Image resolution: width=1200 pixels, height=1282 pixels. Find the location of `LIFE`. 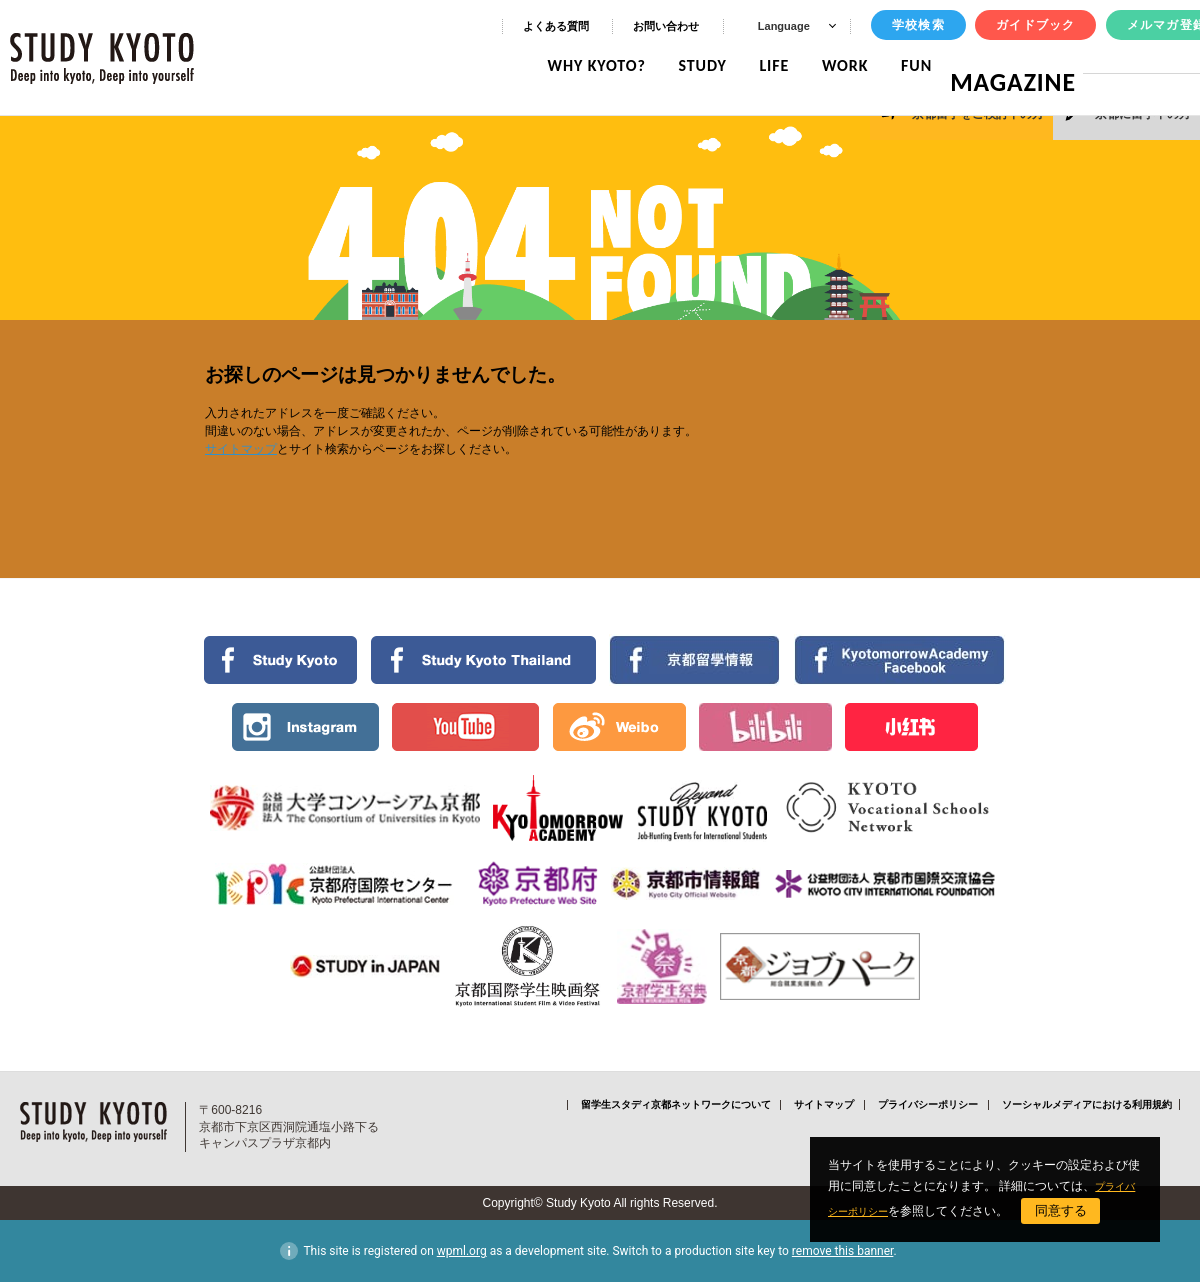

LIFE is located at coordinates (790, 65).